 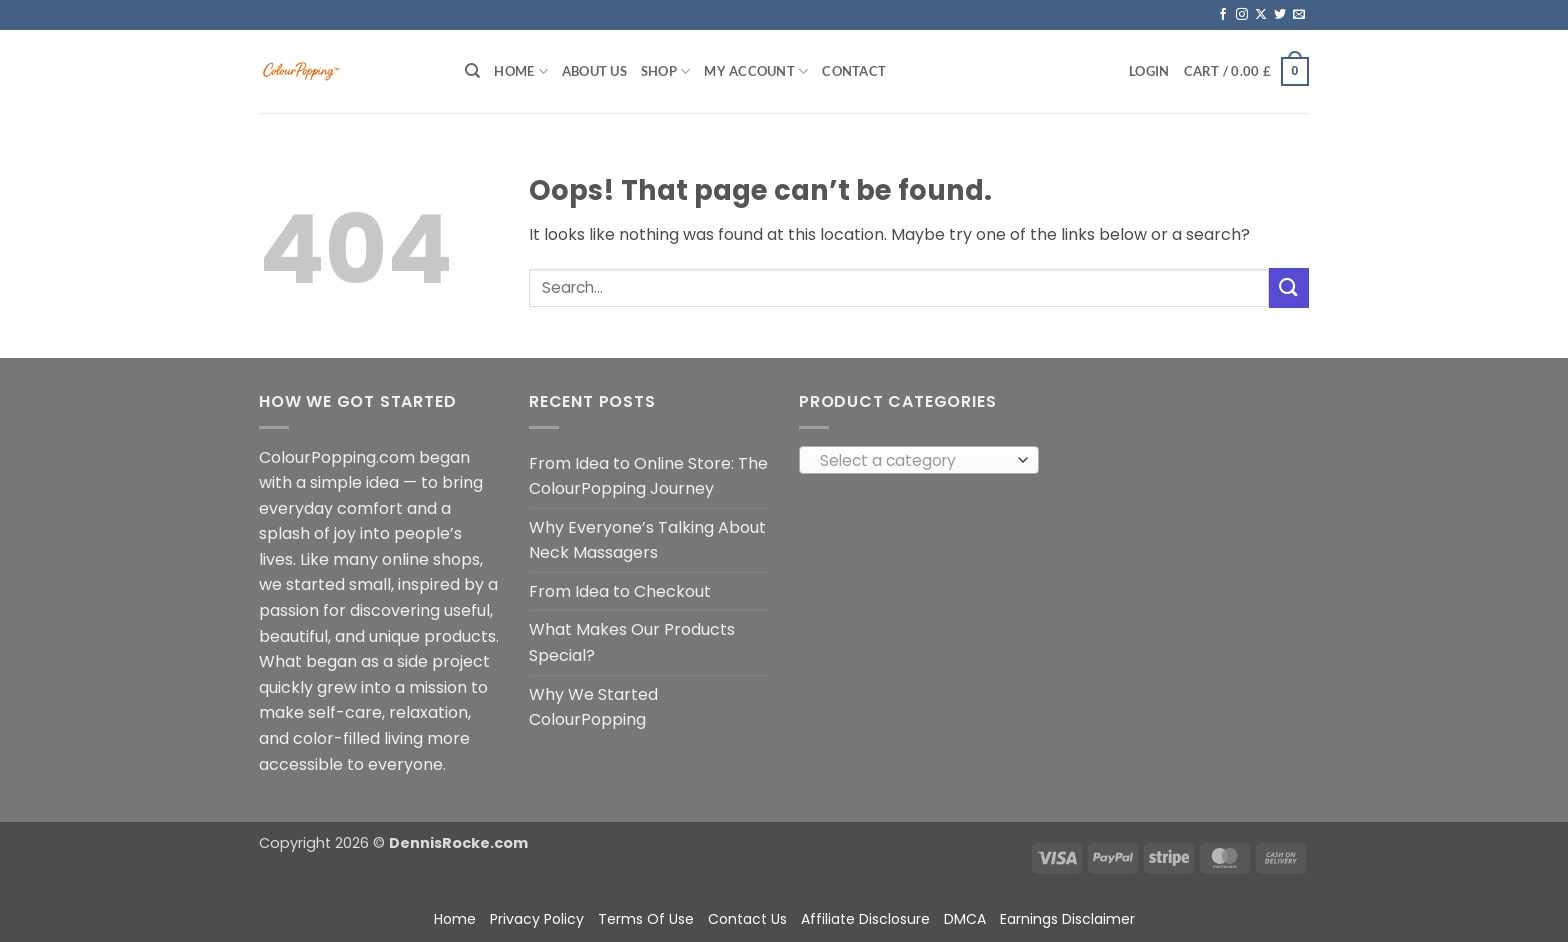 What do you see at coordinates (865, 919) in the screenshot?
I see `Affiliate Disclosure` at bounding box center [865, 919].